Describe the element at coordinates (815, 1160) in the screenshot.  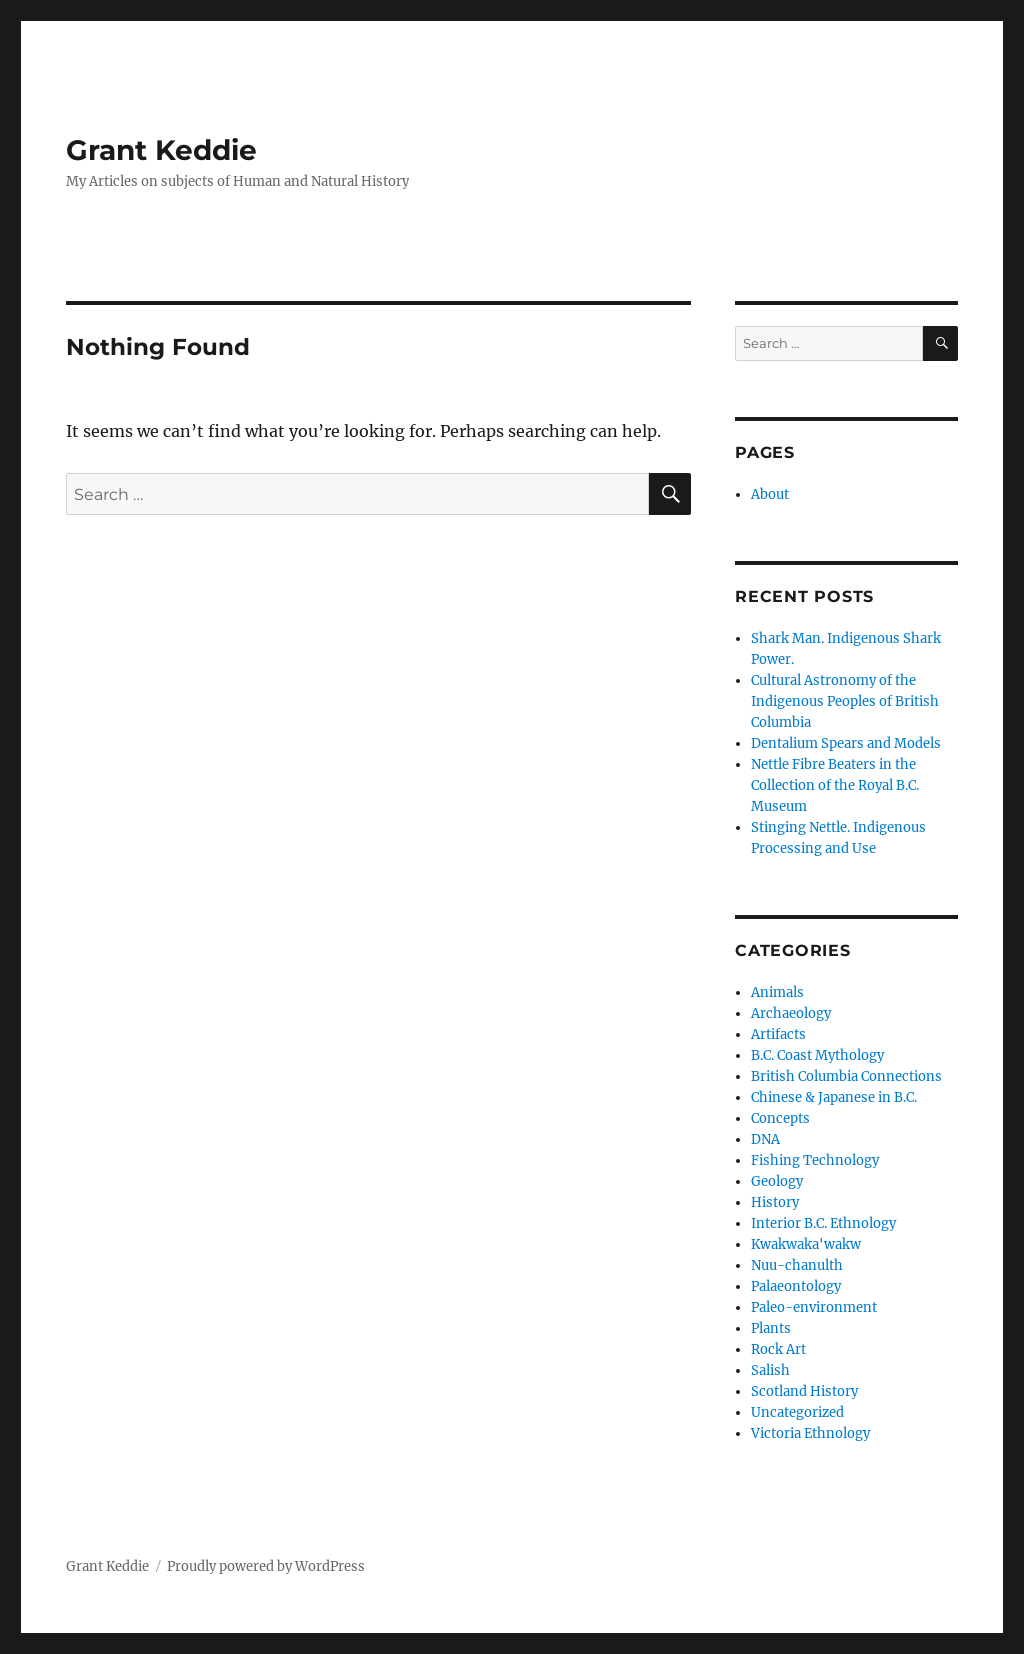
I see `Fishing Technology` at that location.